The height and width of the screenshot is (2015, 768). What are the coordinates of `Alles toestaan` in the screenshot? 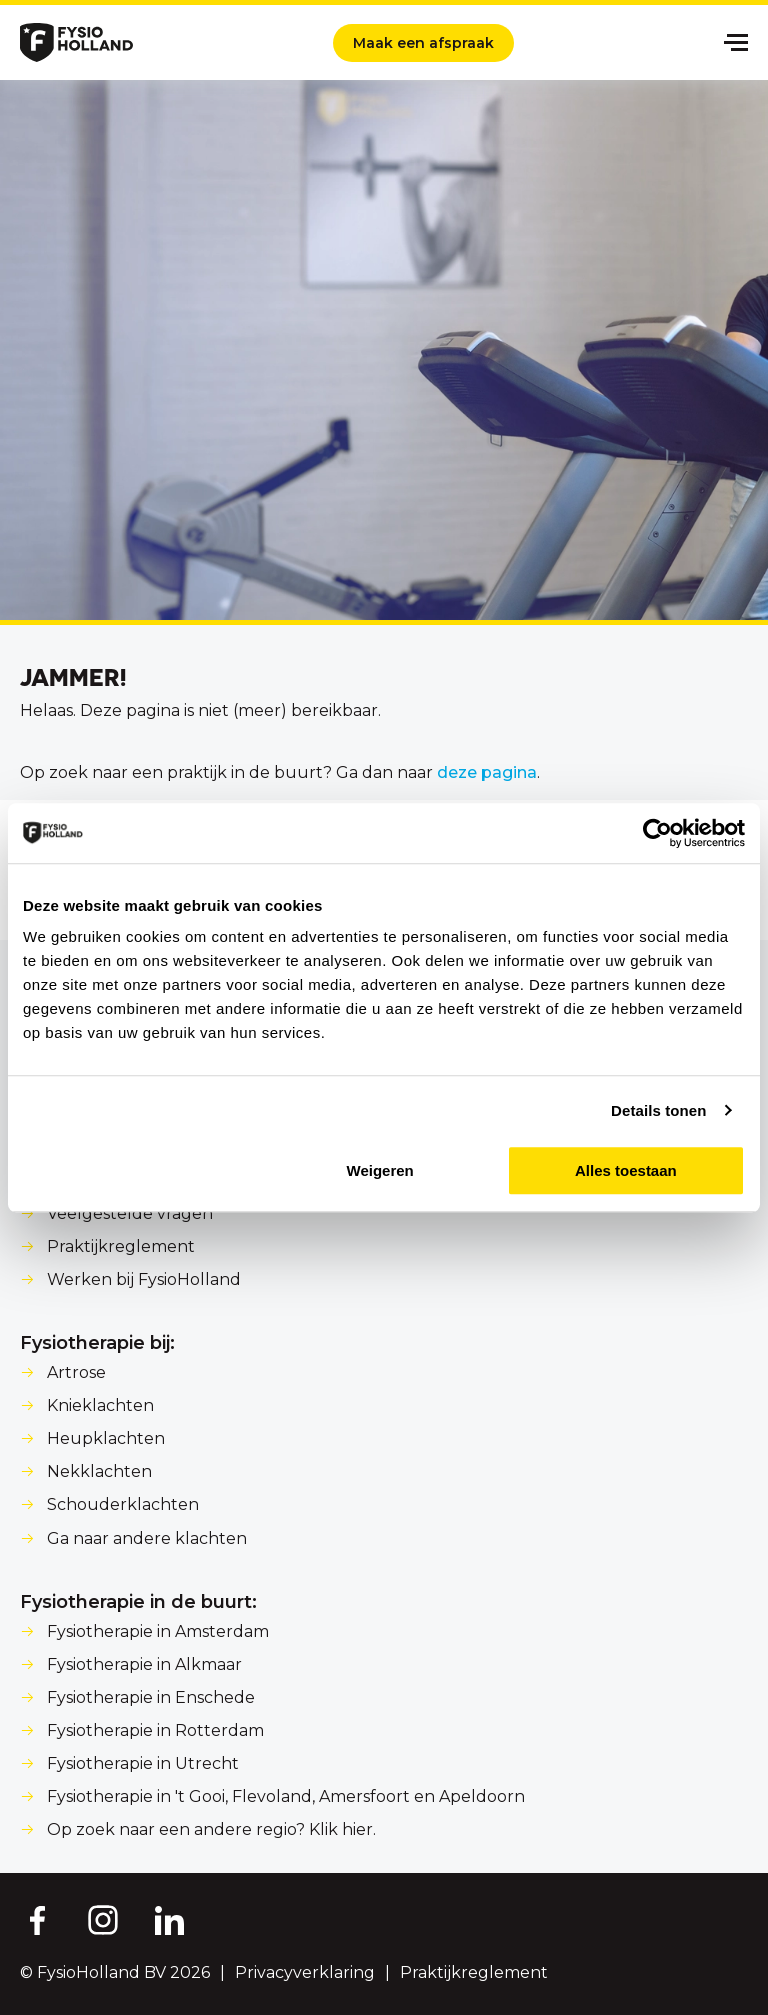 It's located at (626, 1170).